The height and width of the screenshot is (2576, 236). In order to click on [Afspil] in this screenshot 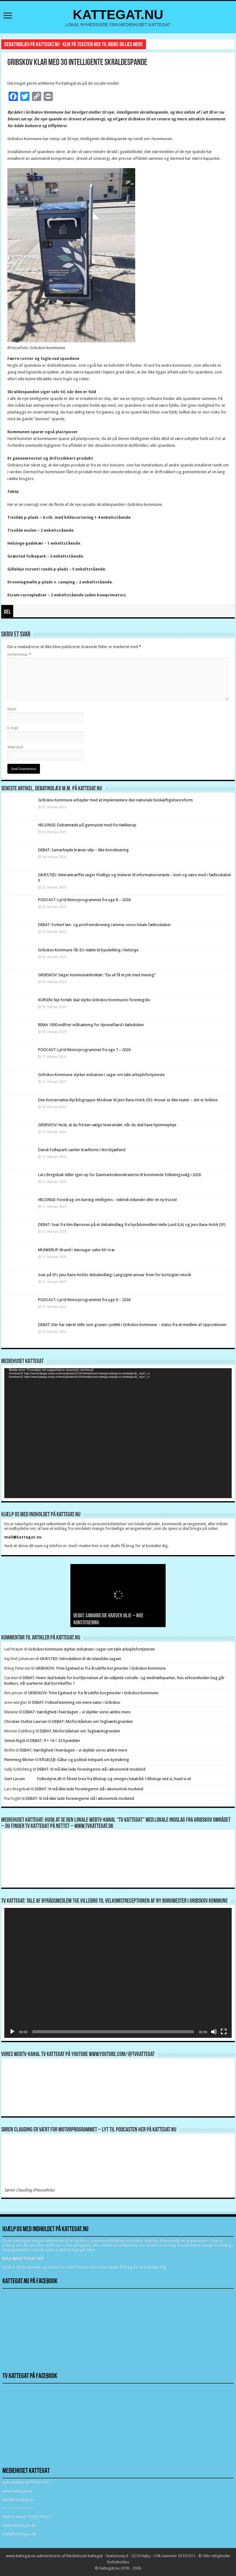, I will do `click(12, 2032)`.